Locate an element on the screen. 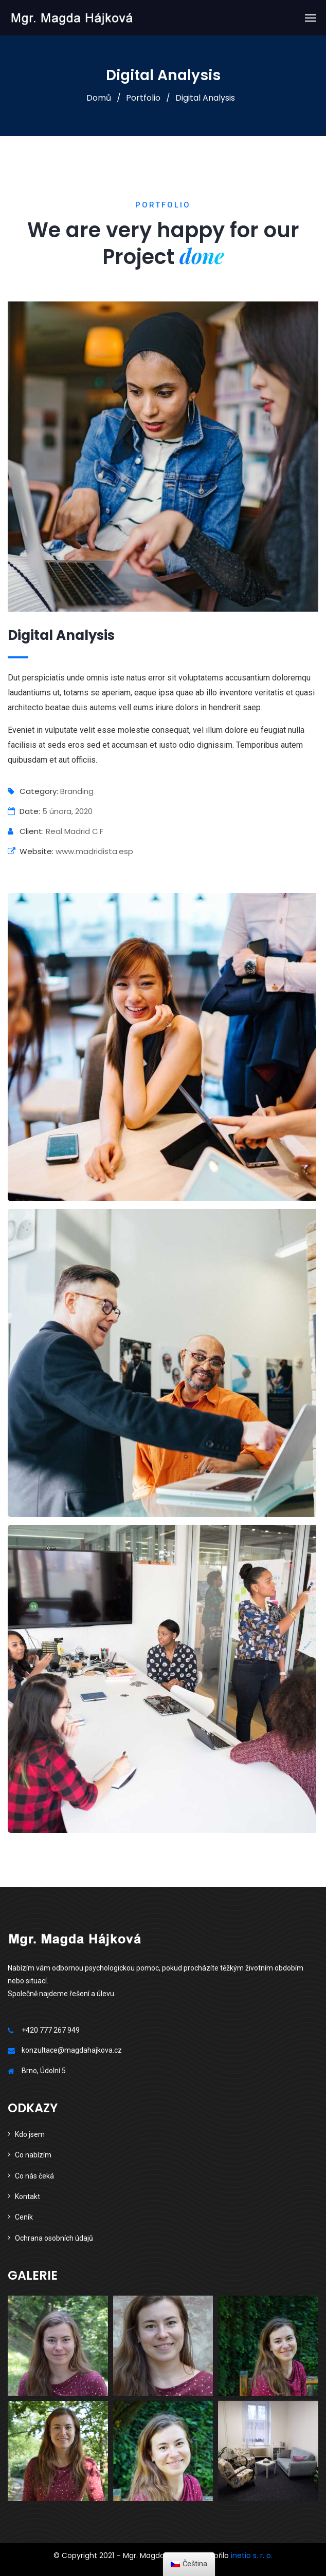  Kdo jsem is located at coordinates (30, 2134).